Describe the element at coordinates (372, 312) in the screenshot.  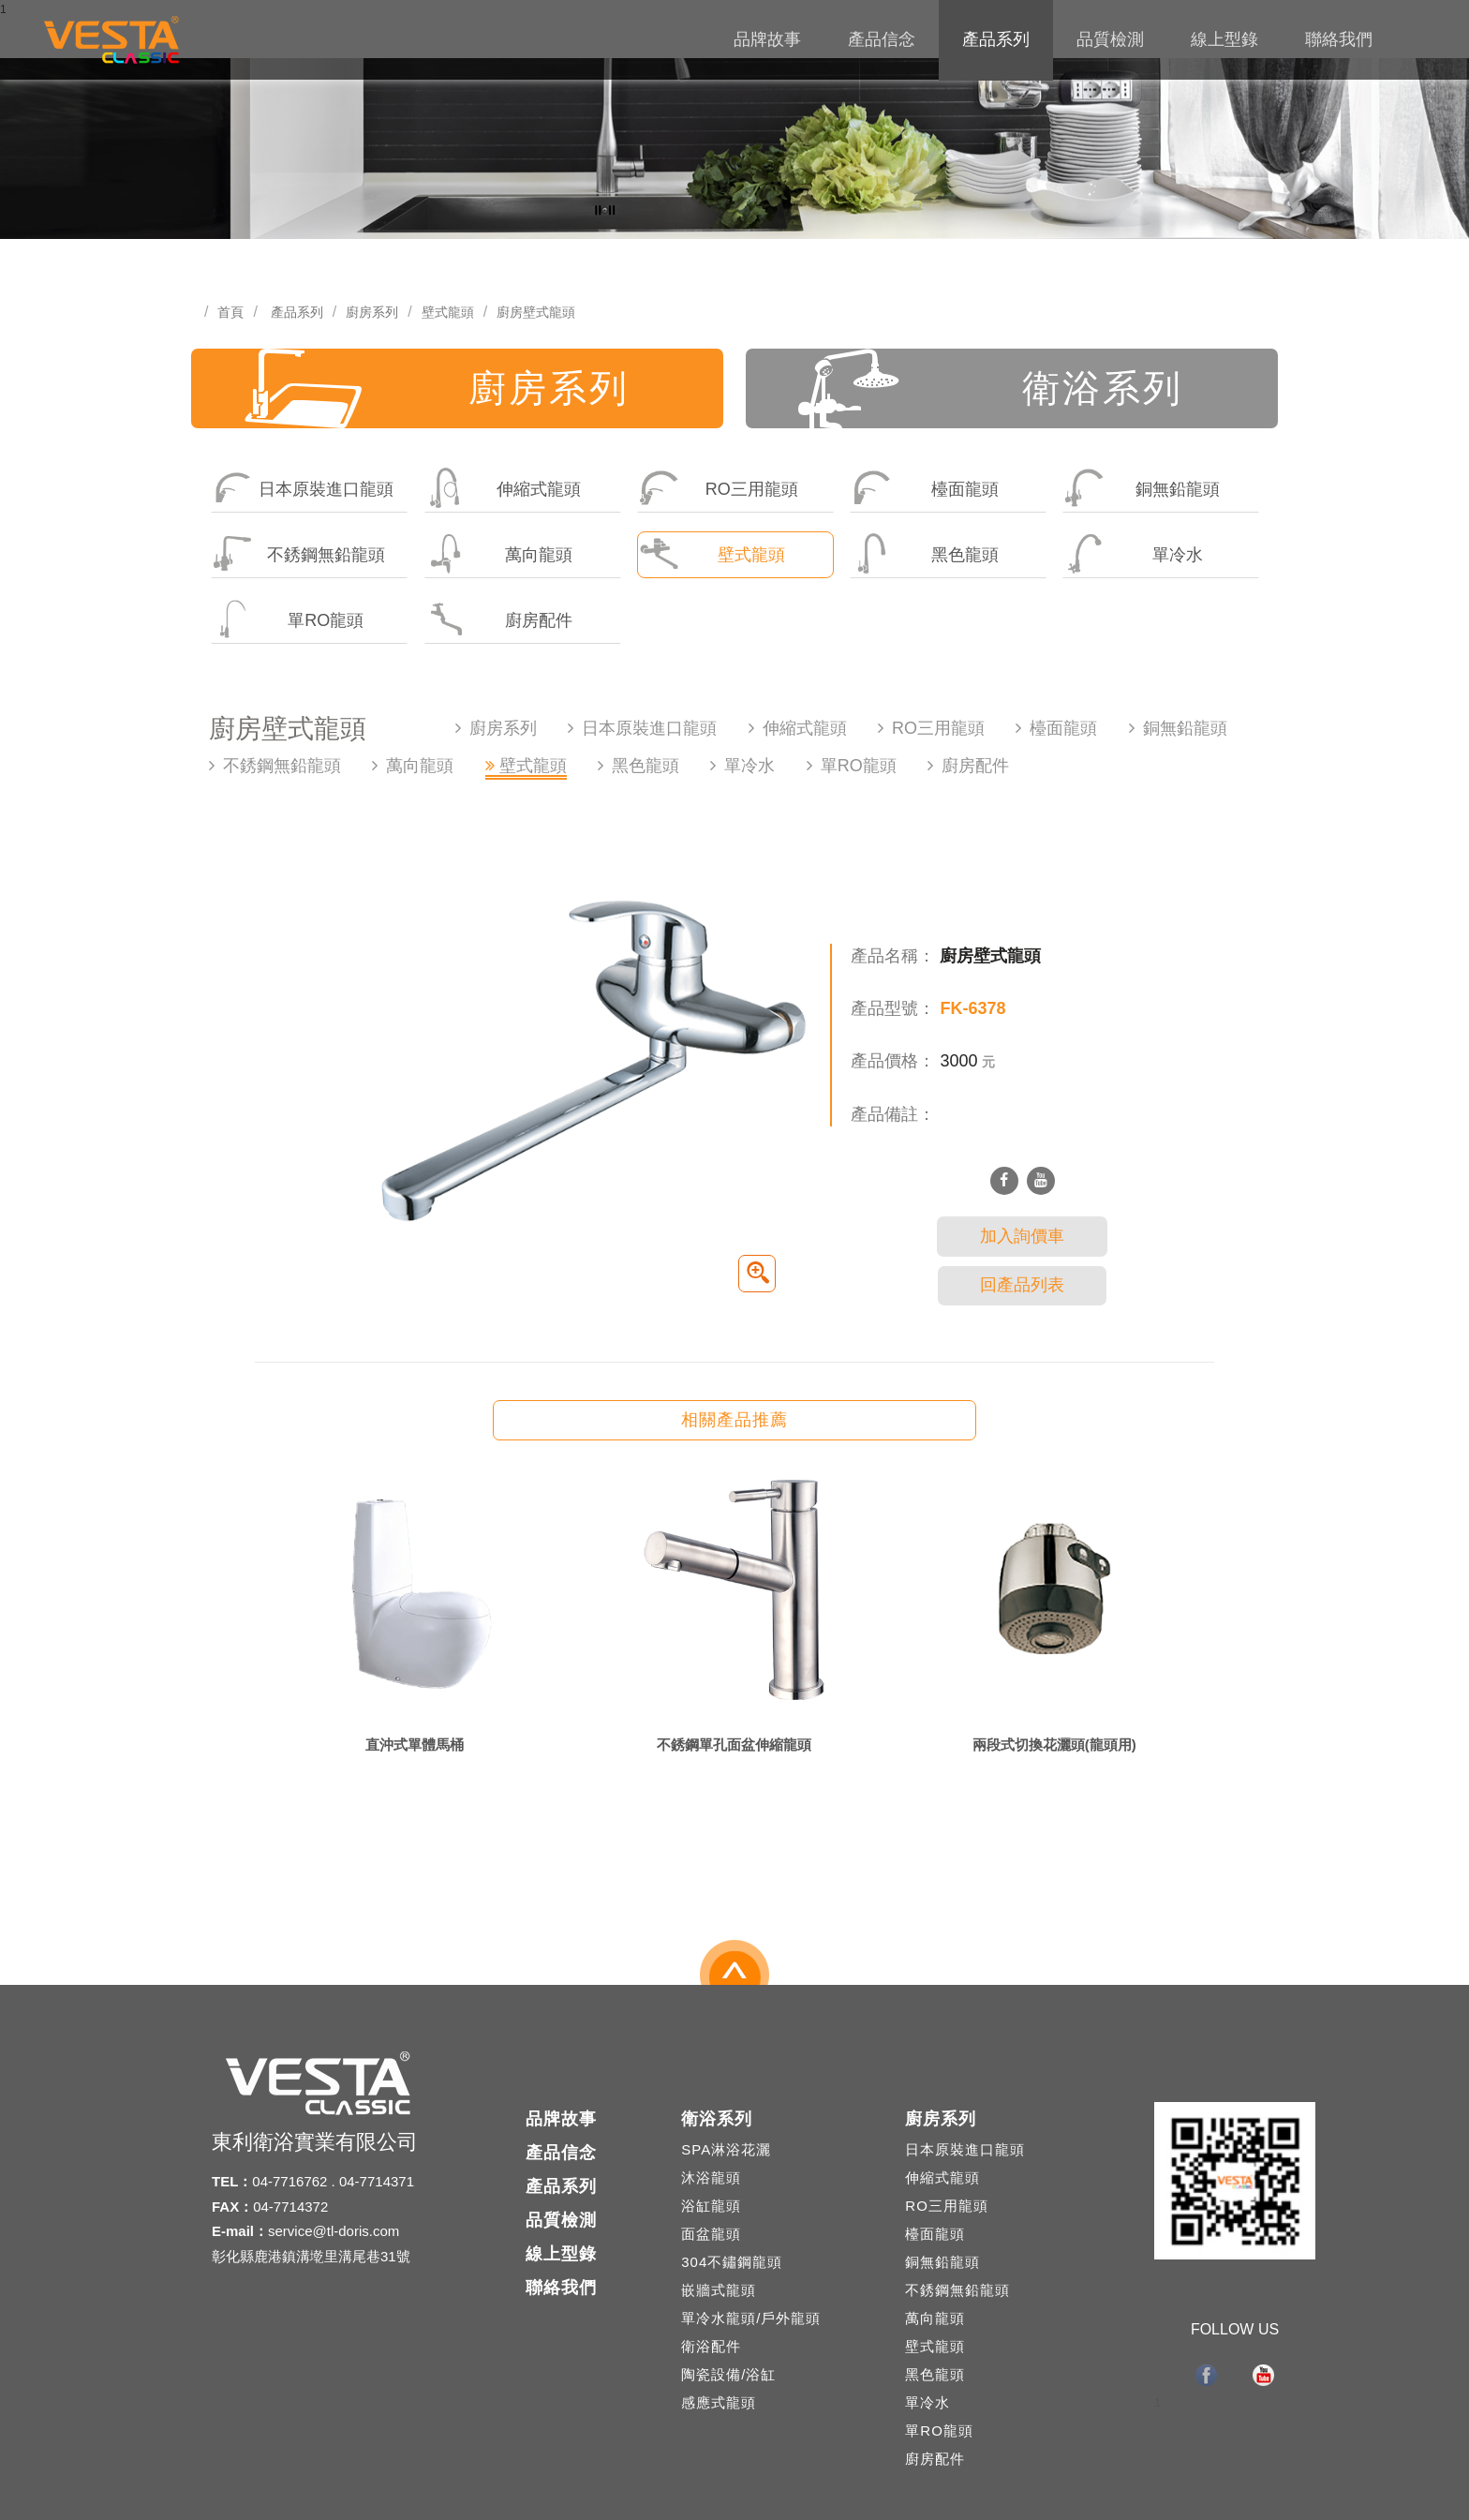
I see `廚房系列` at that location.